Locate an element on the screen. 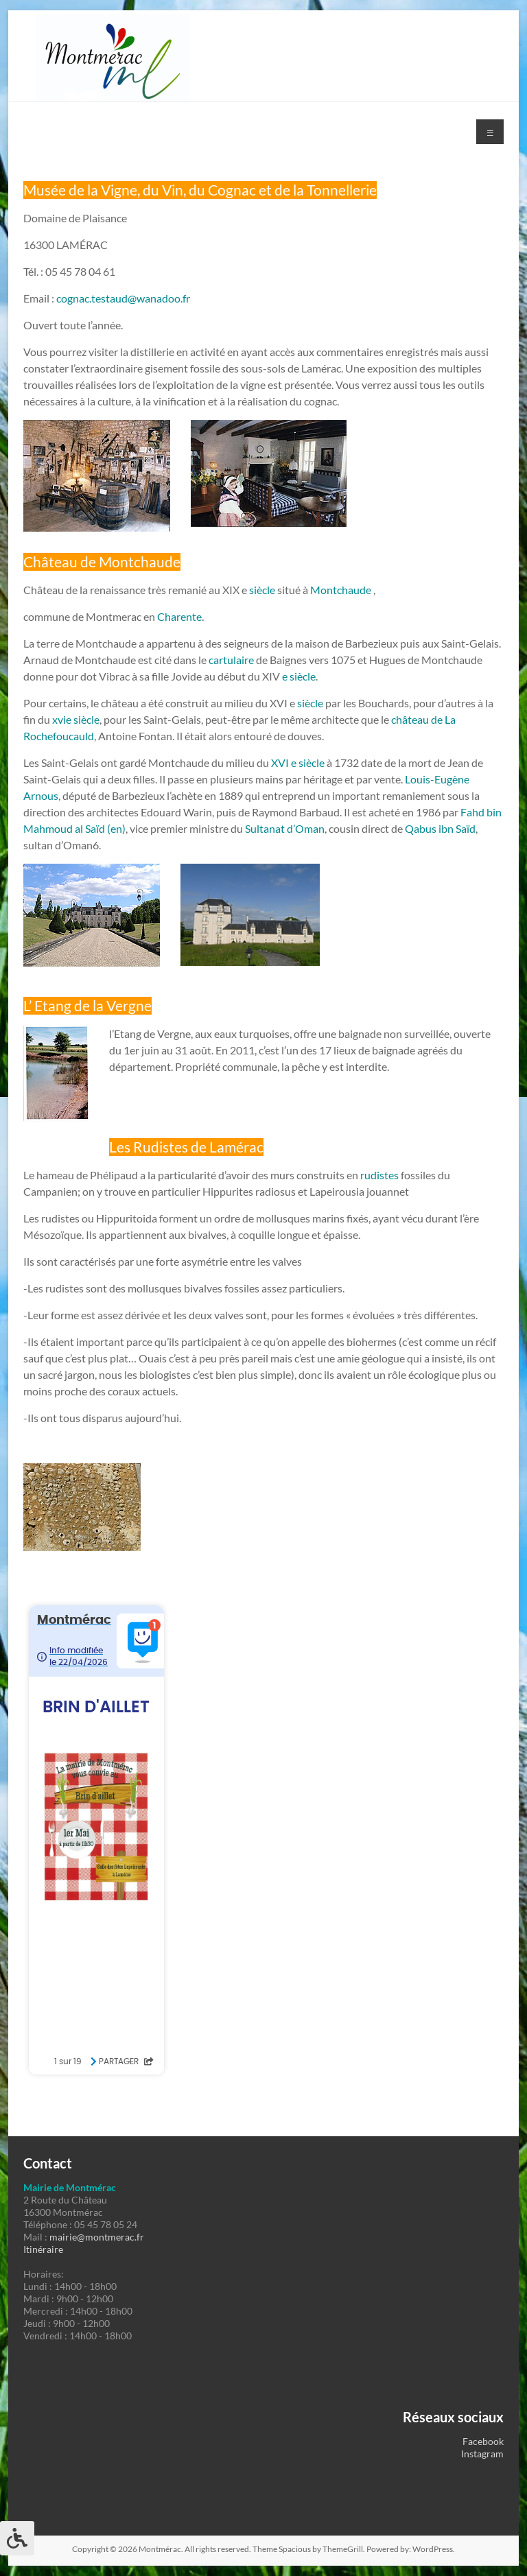  e siècle is located at coordinates (299, 676).